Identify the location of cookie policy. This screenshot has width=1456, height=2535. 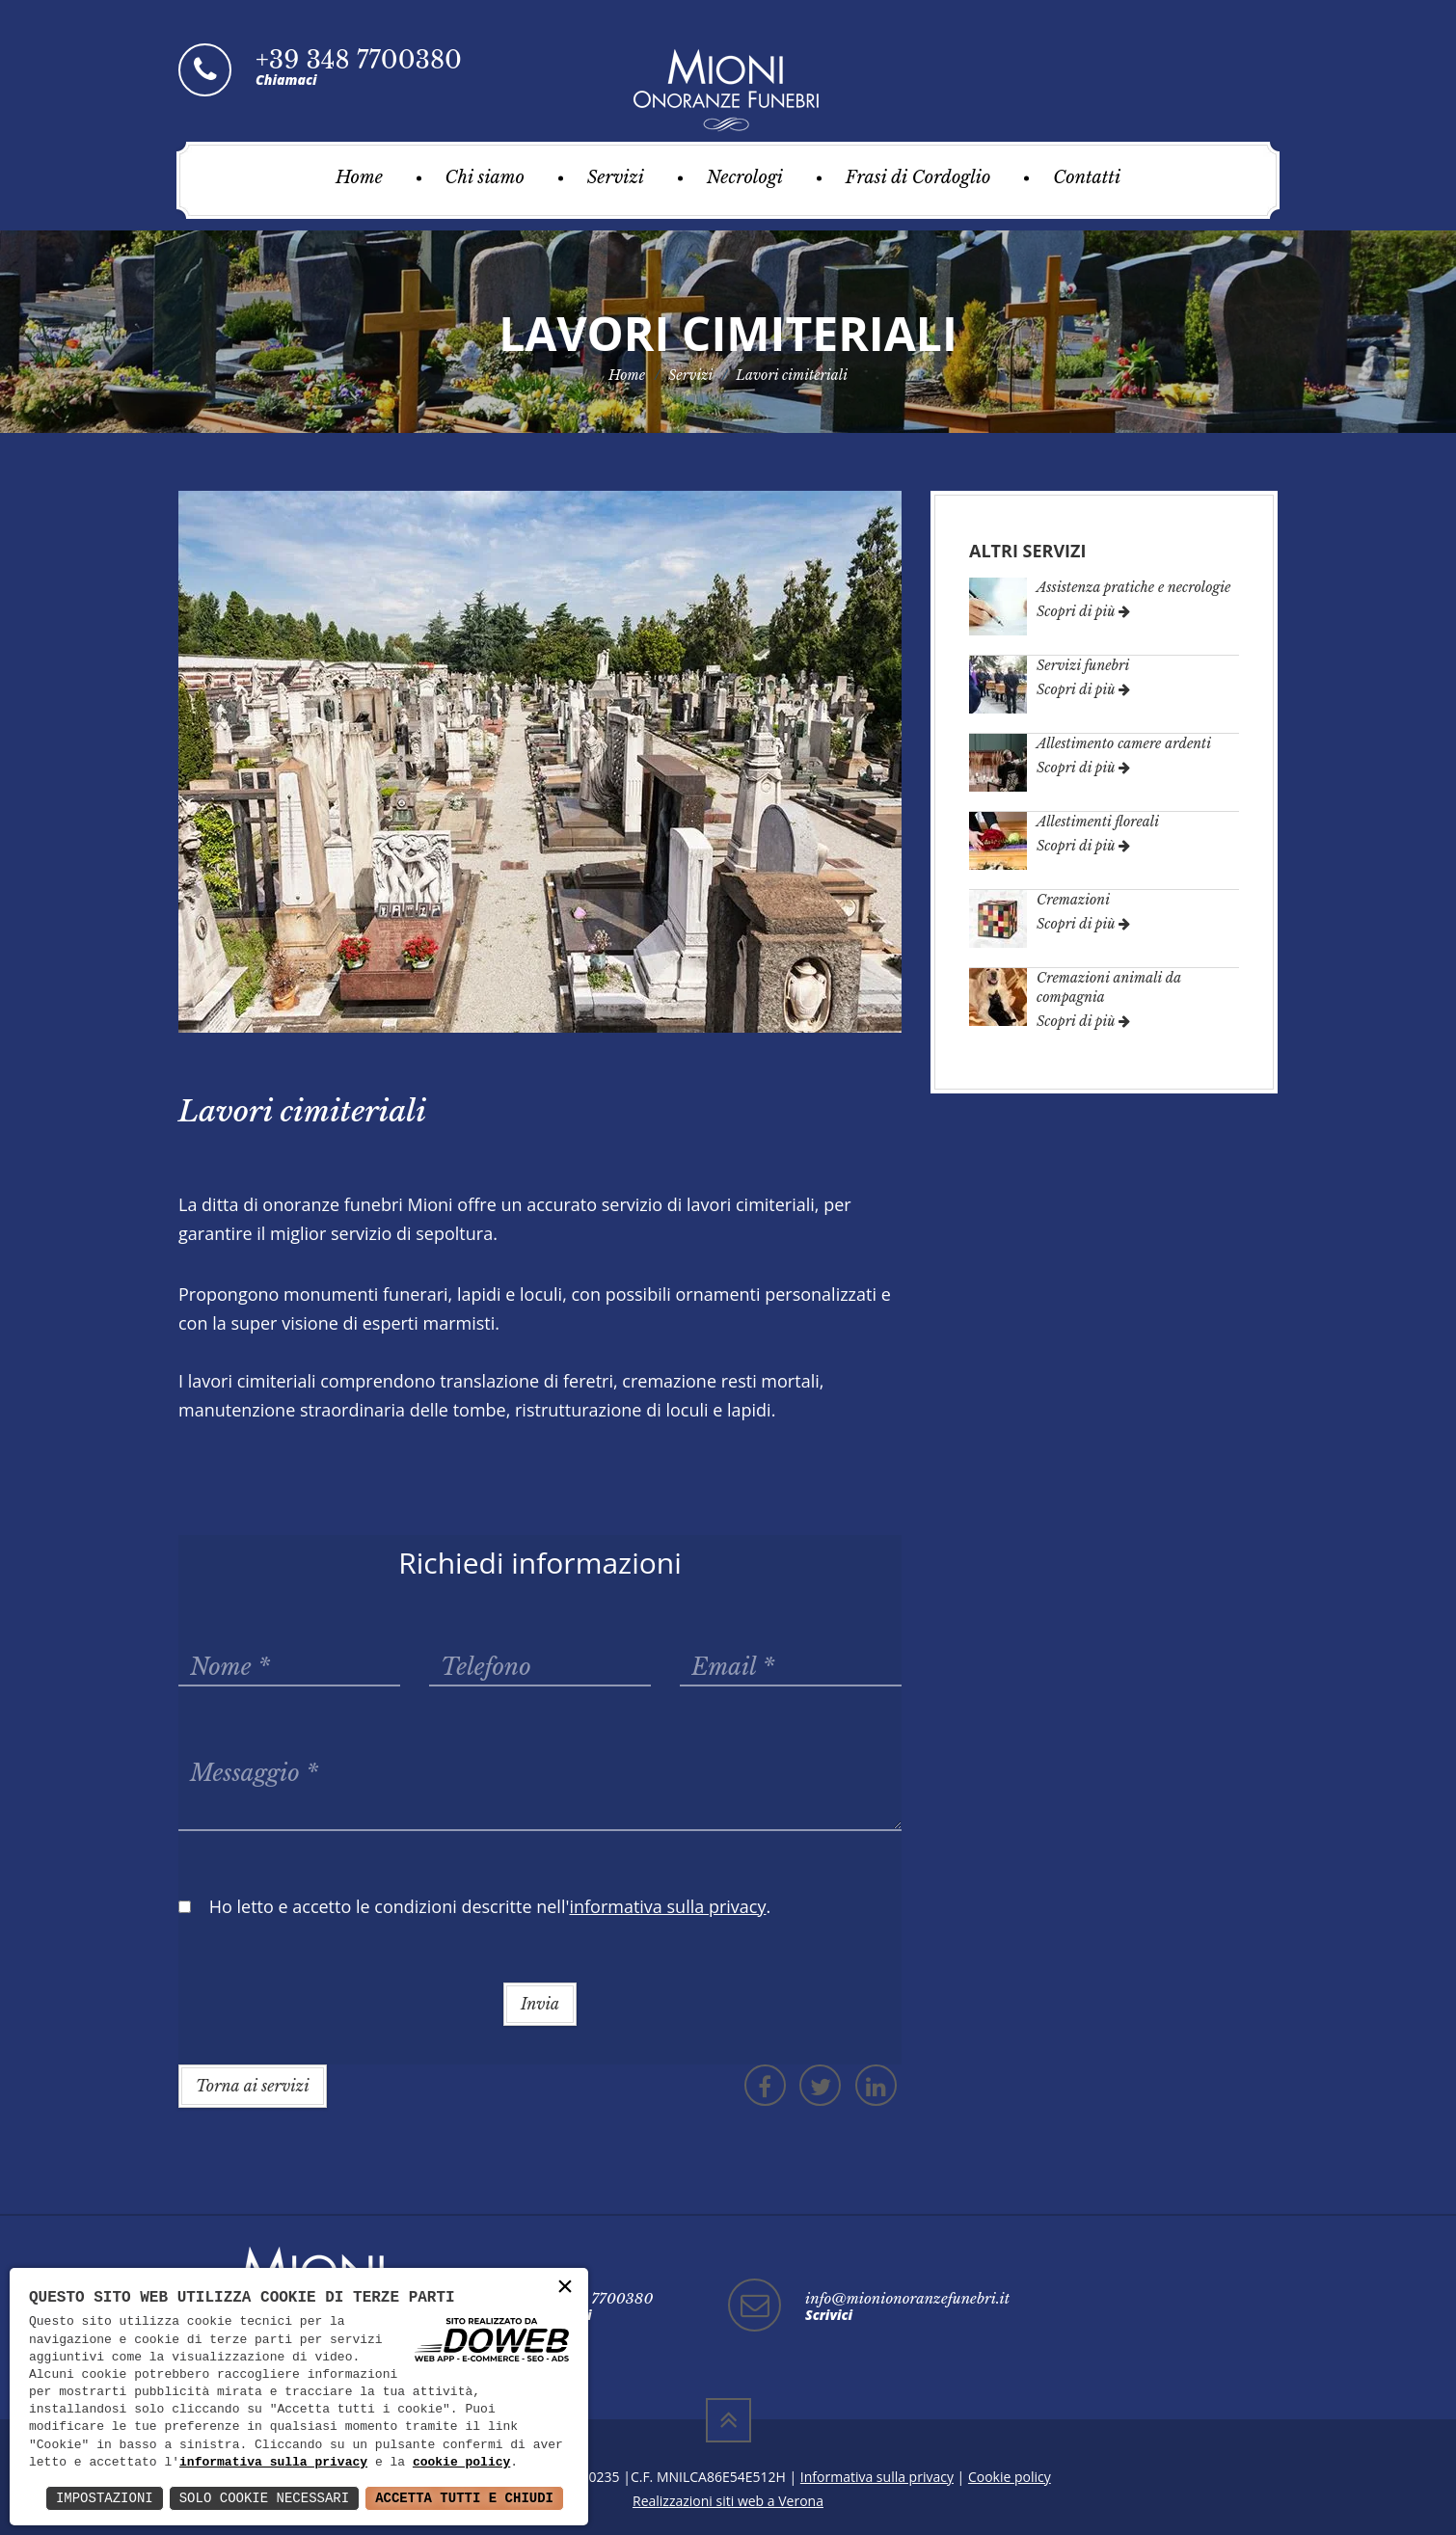
(461, 2462).